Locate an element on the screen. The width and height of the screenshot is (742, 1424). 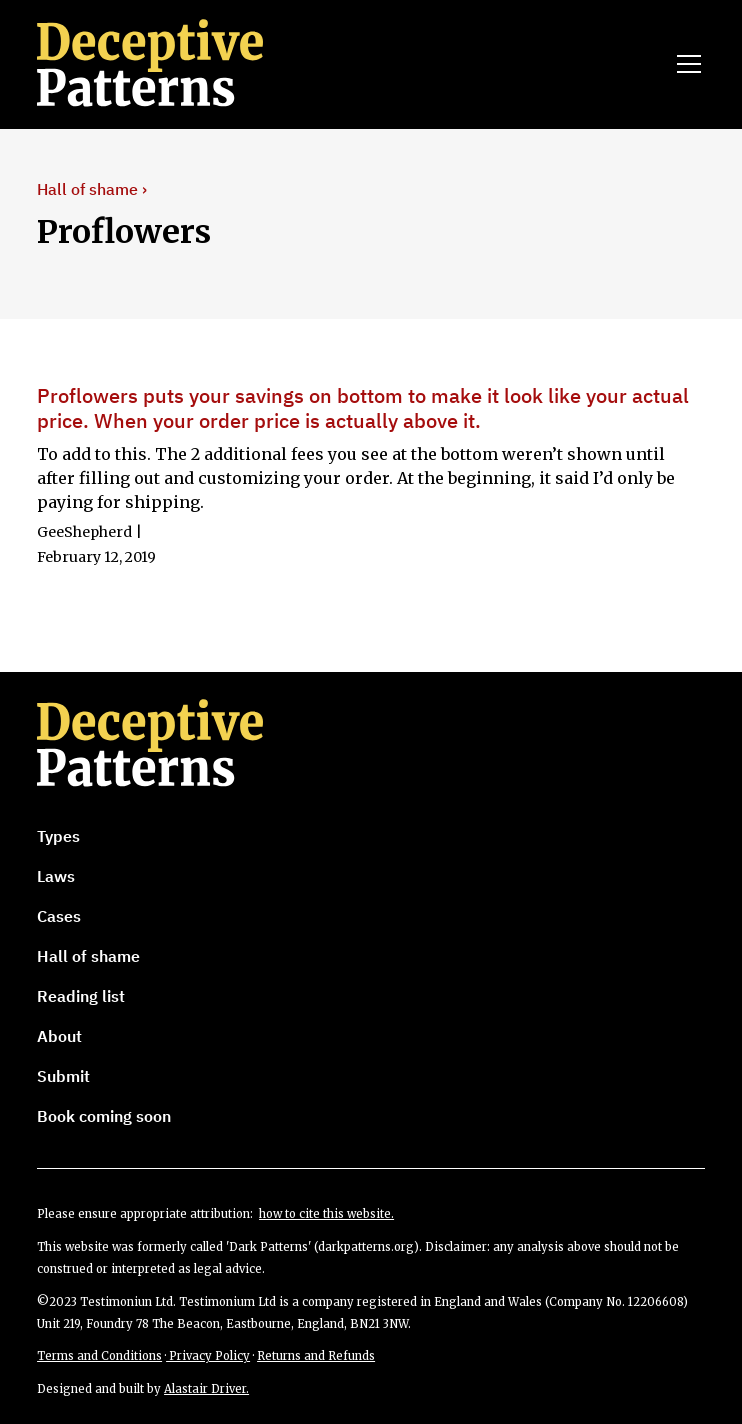
Privacy Policy is located at coordinates (208, 1356).